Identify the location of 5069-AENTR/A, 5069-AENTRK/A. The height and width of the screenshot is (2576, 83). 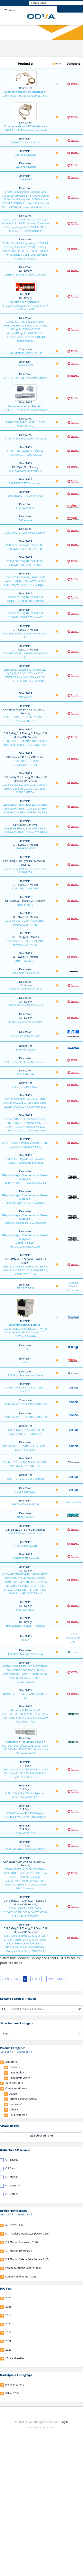
(25, 1849).